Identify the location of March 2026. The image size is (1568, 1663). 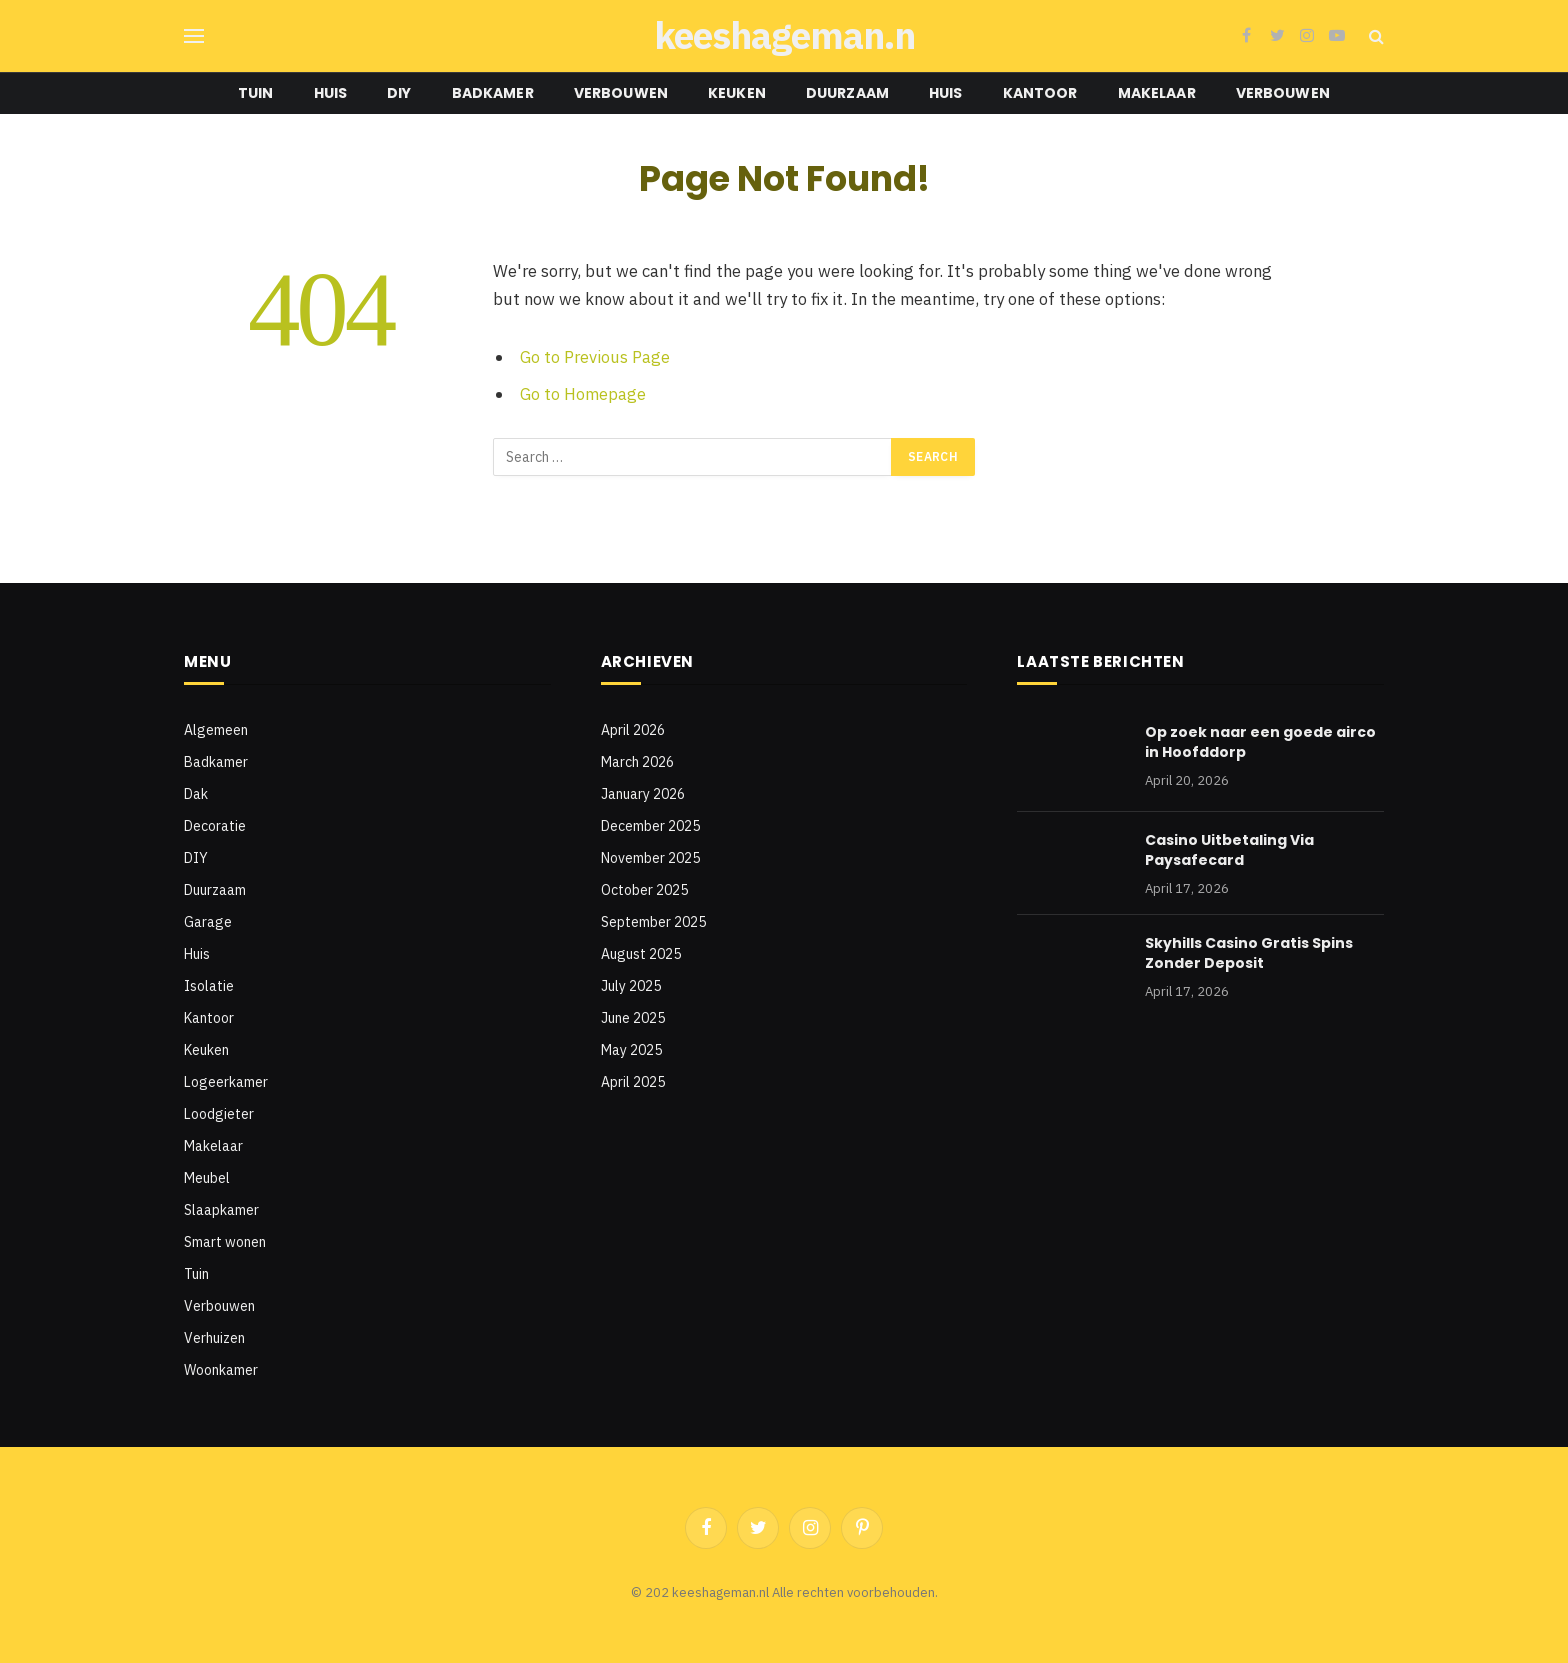
(637, 762).